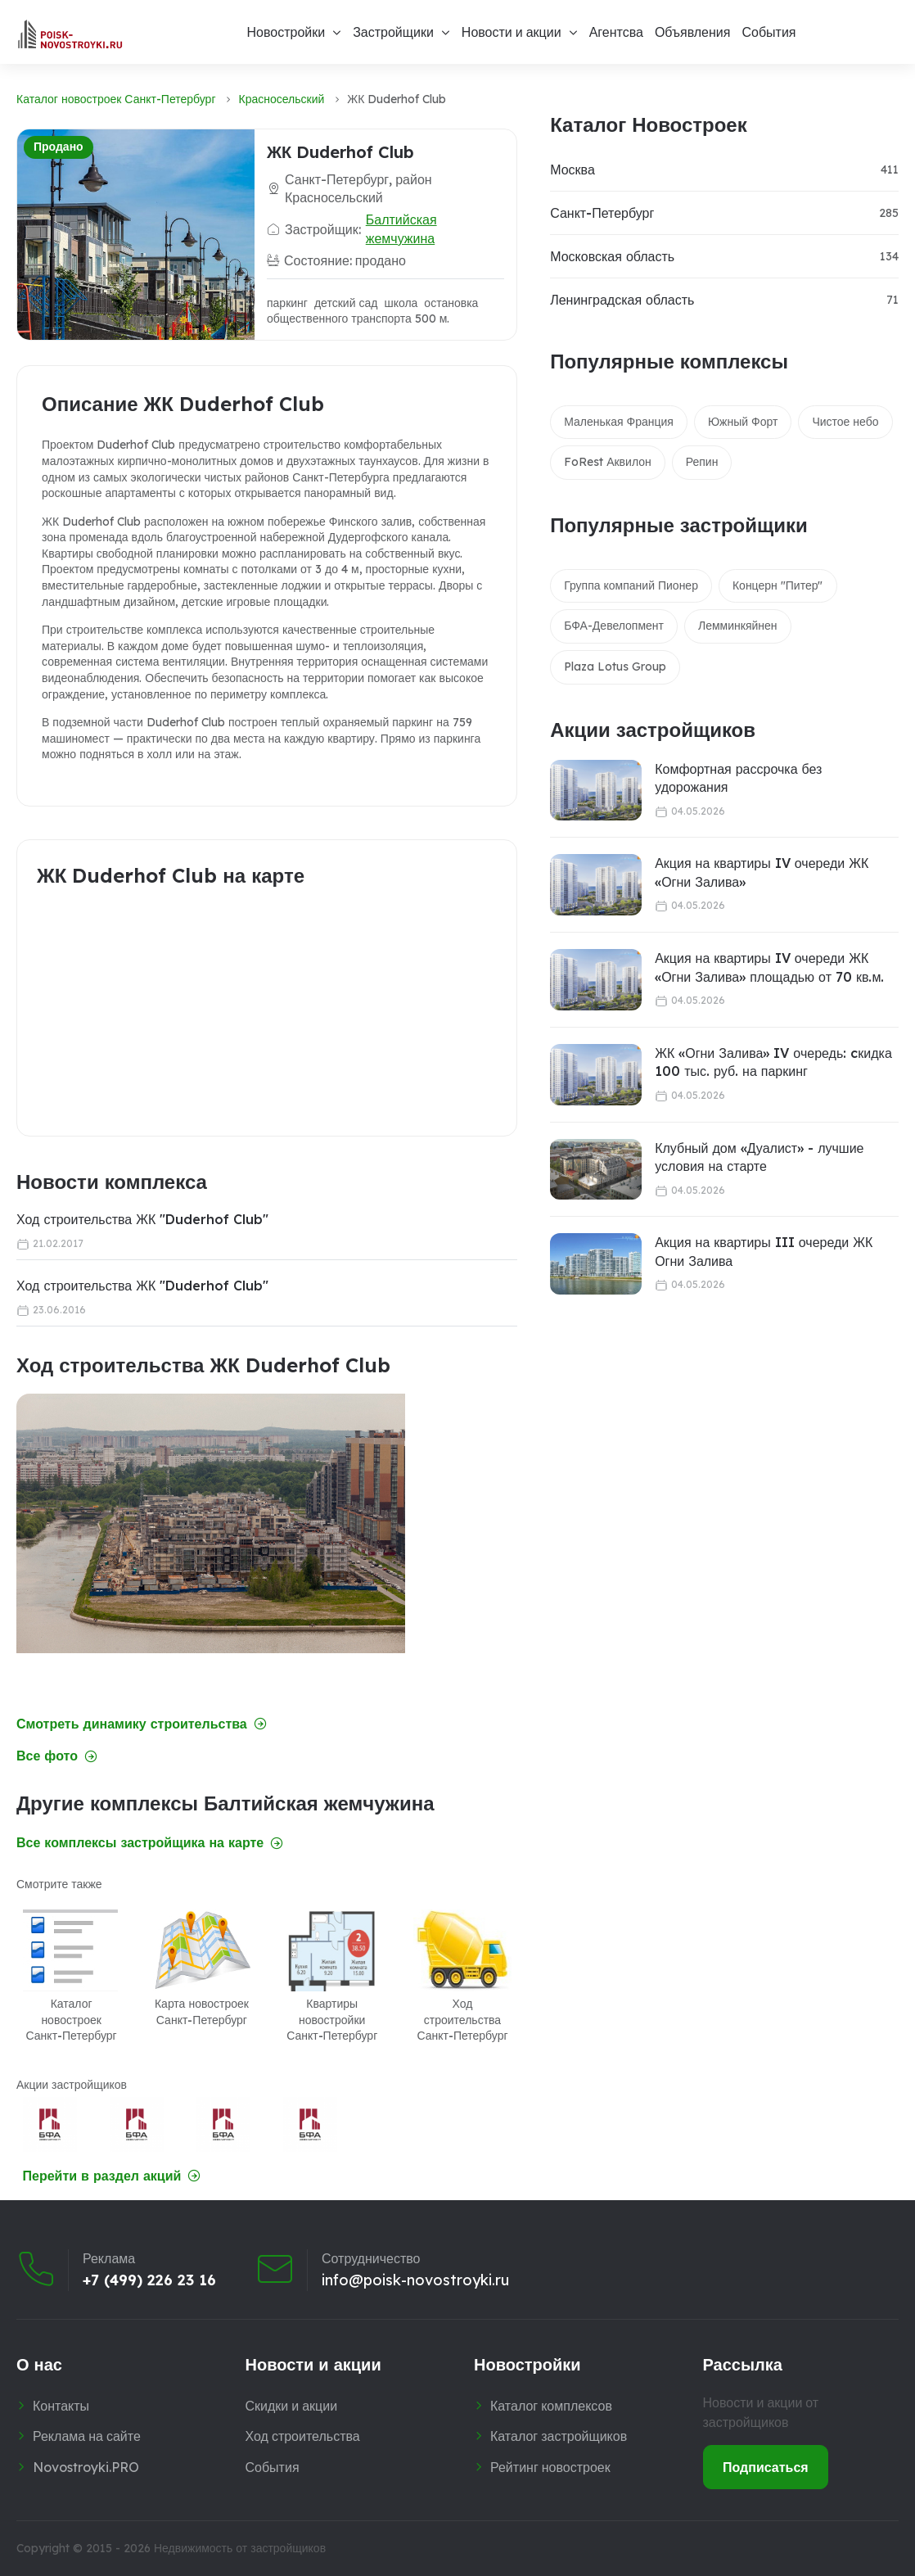  What do you see at coordinates (292, 2405) in the screenshot?
I see `Скидки и акции` at bounding box center [292, 2405].